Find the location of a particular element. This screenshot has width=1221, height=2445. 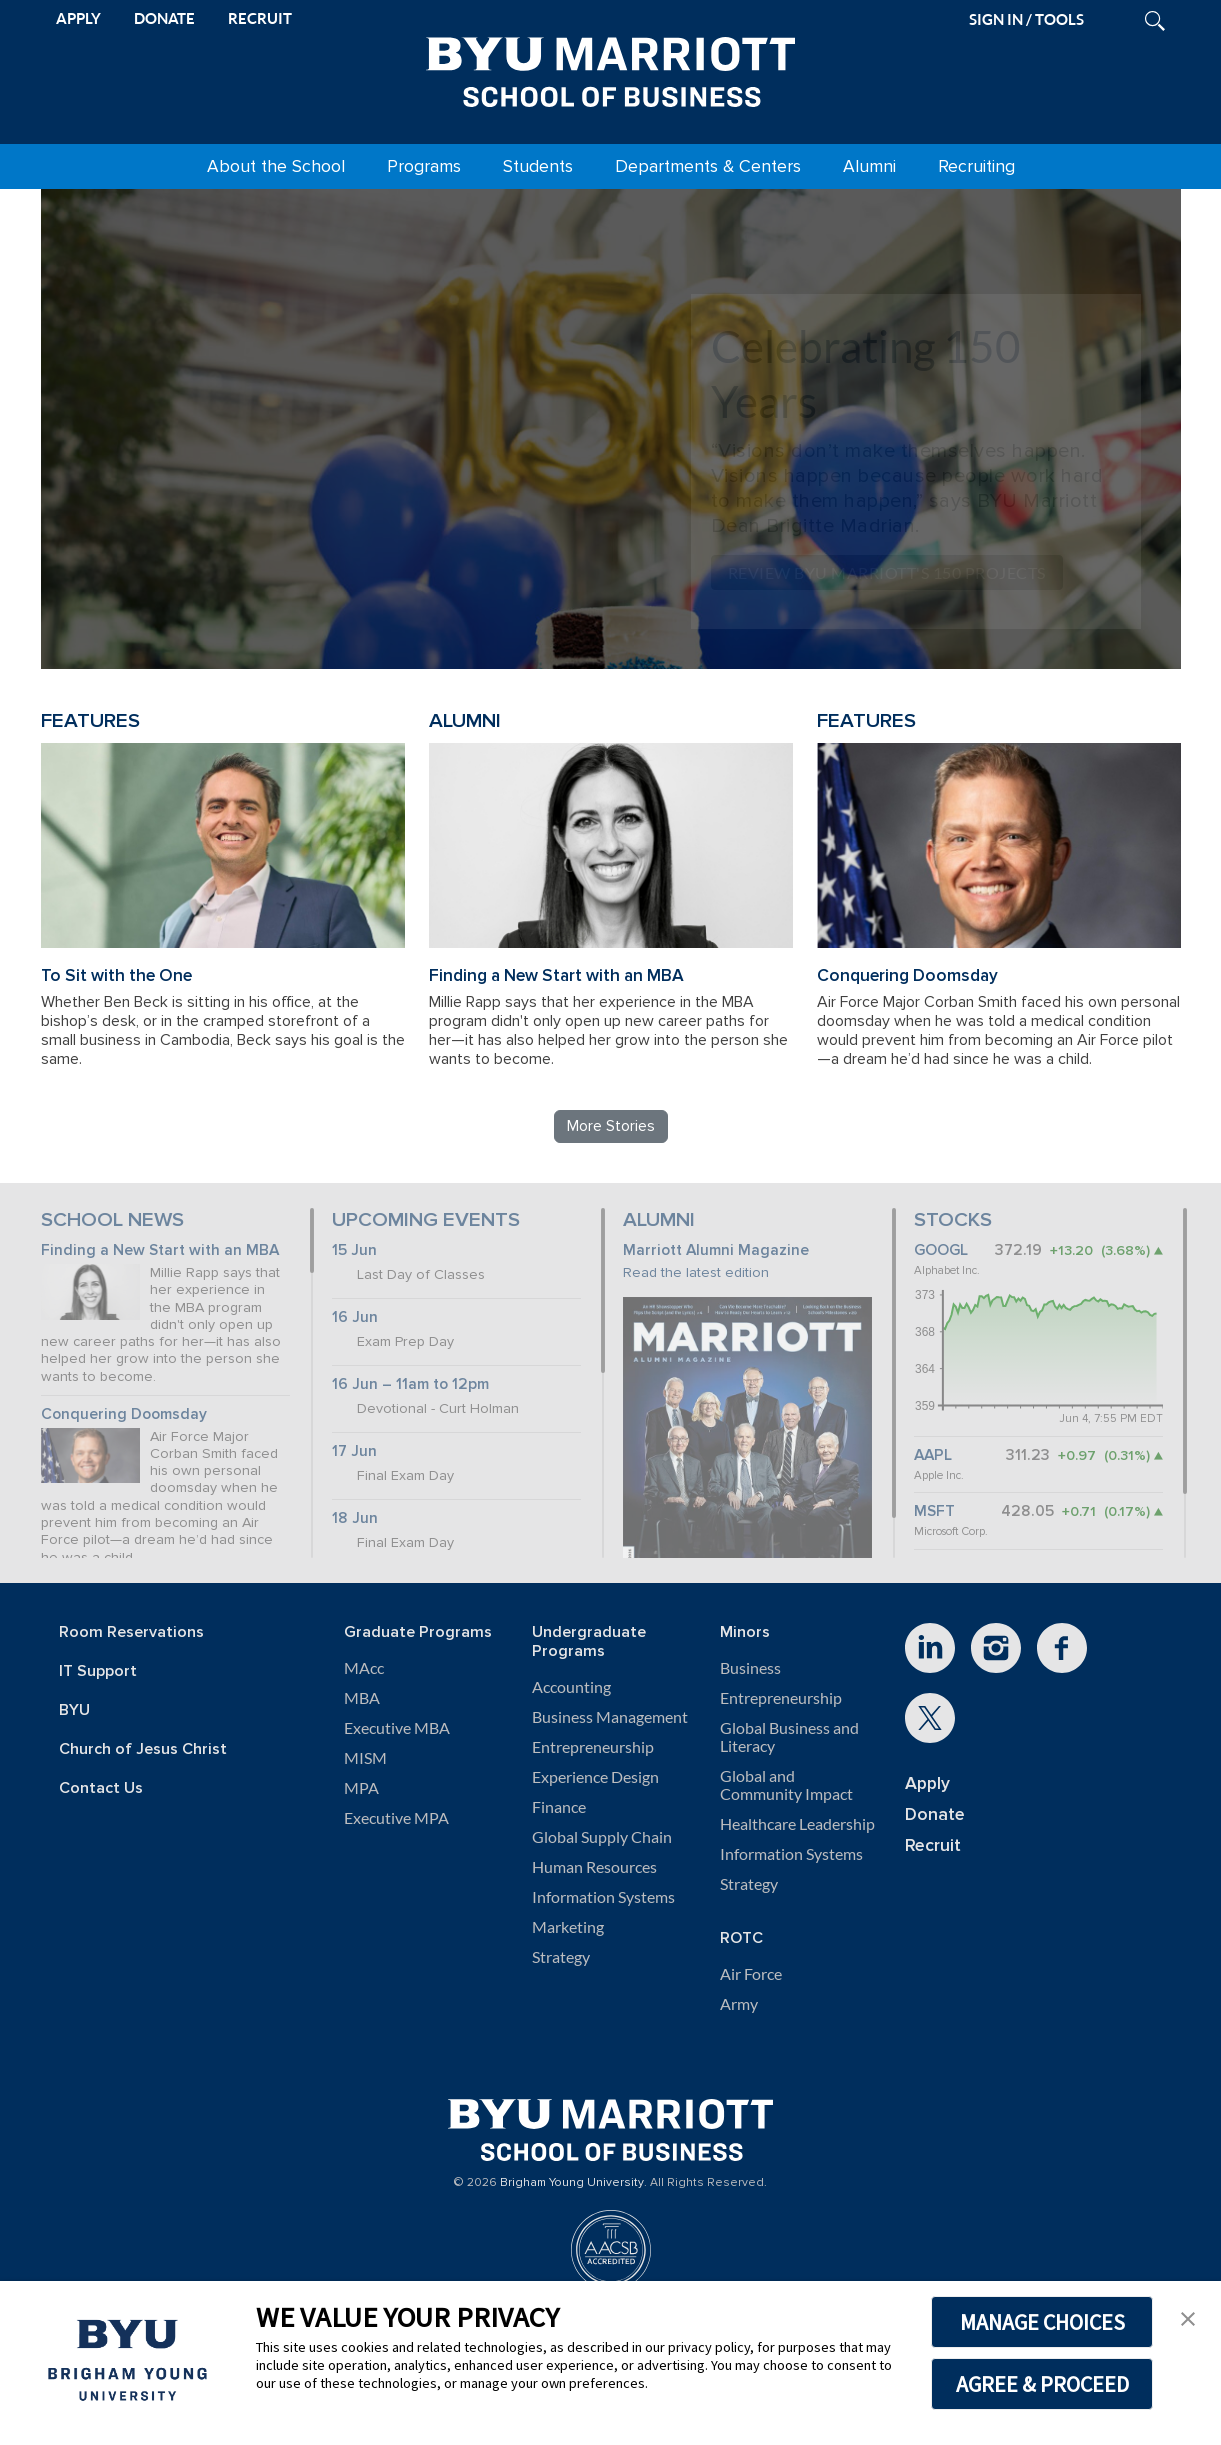

Room Reservations is located at coordinates (131, 1632).